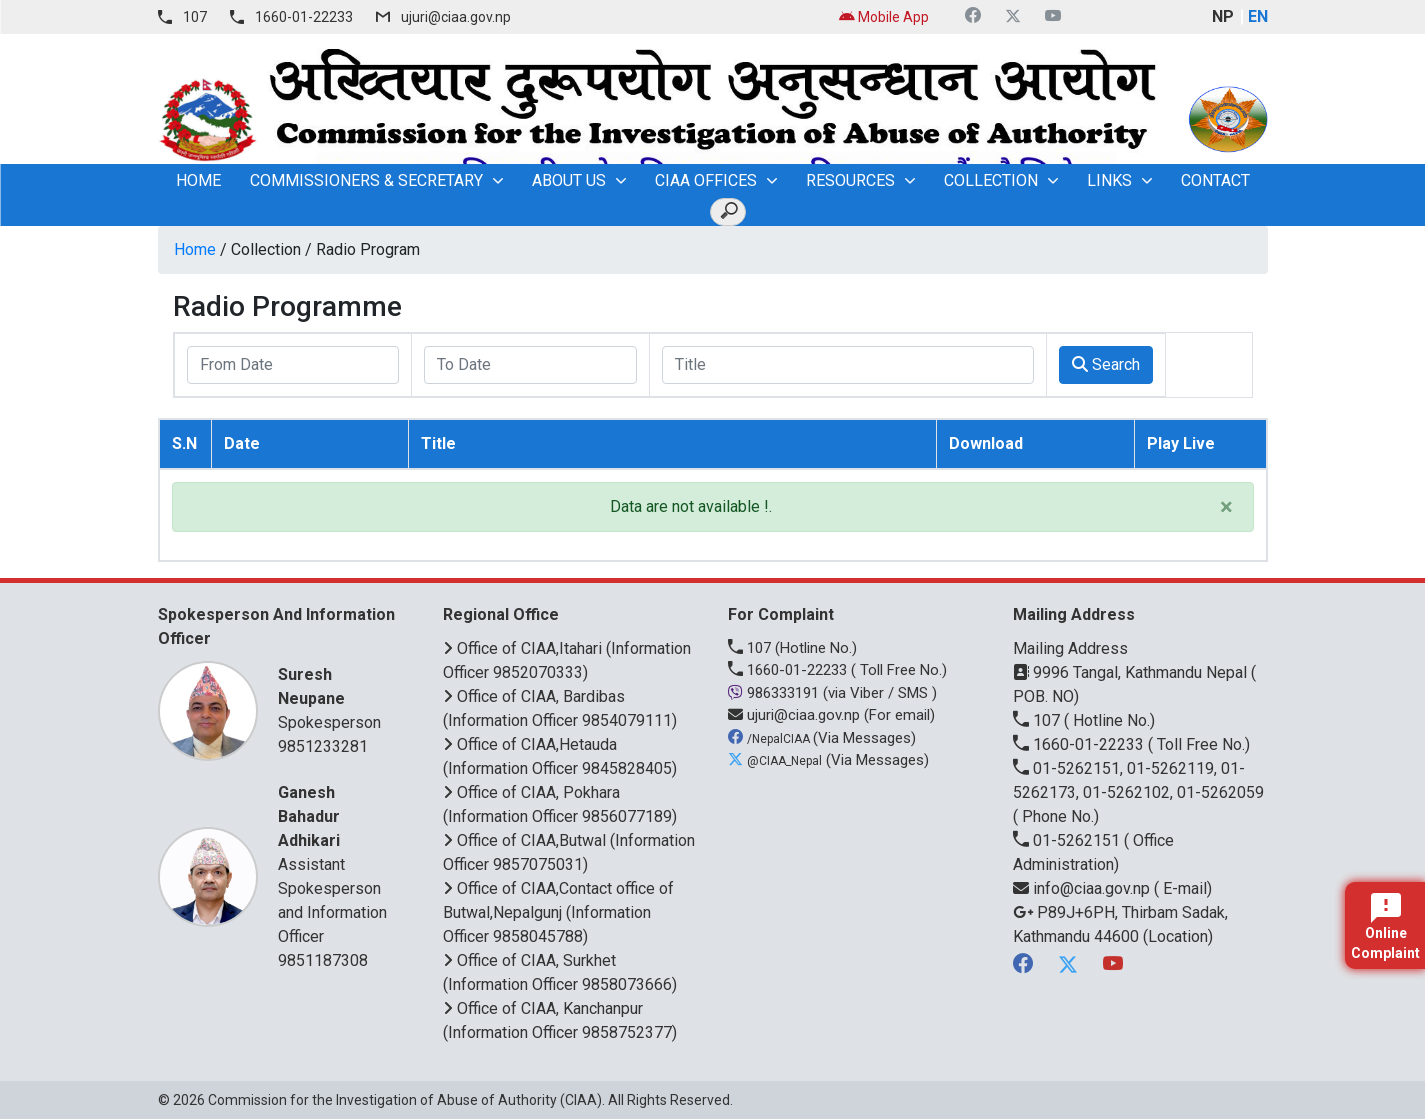 This screenshot has width=1425, height=1119. What do you see at coordinates (706, 180) in the screenshot?
I see `CIAA OFFICES` at bounding box center [706, 180].